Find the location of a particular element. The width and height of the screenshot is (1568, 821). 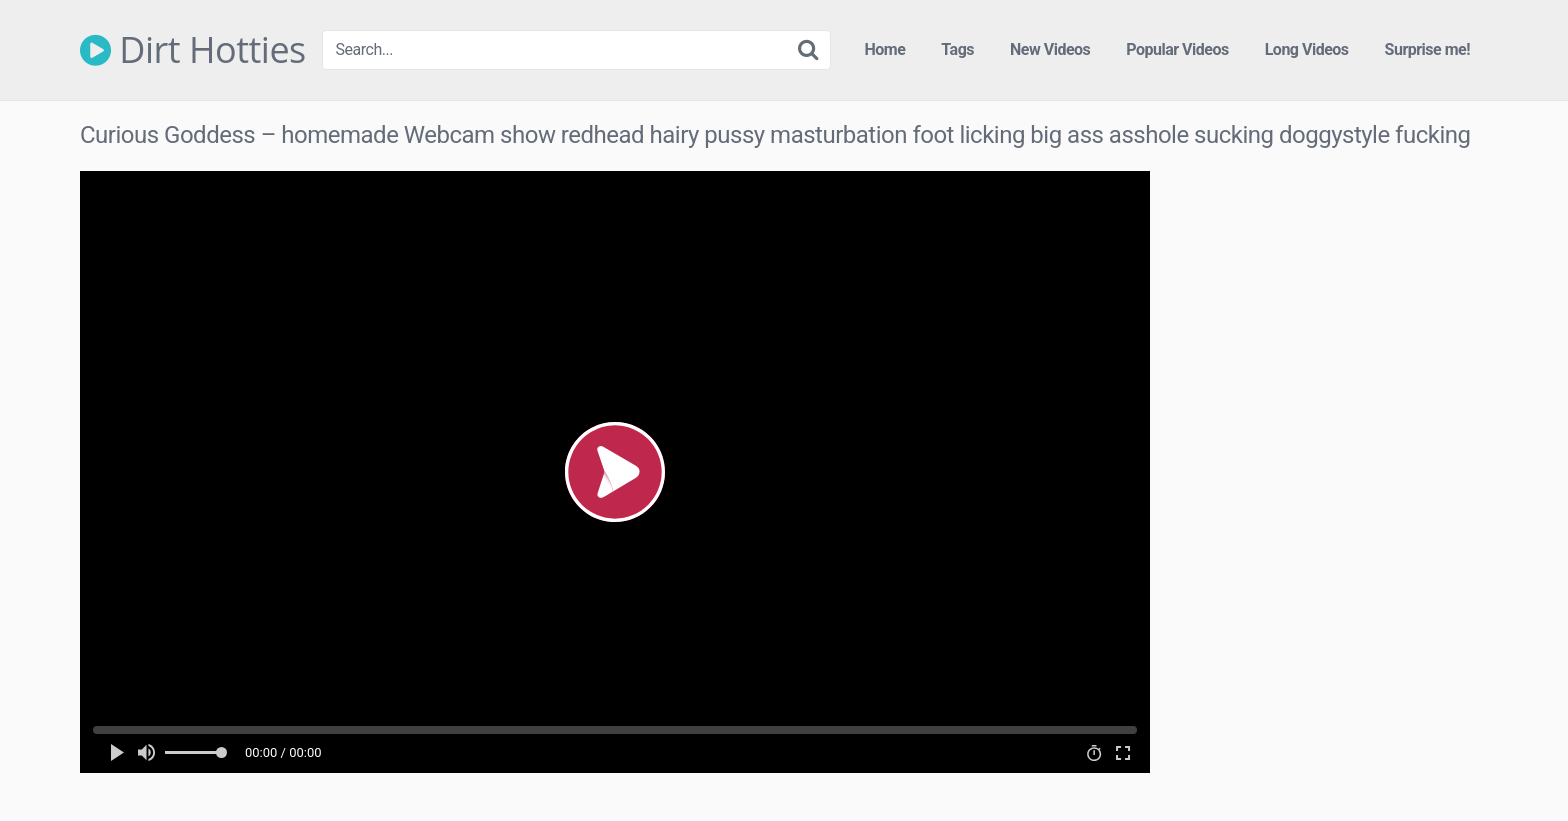

Dirt Hotties is located at coordinates (193, 50).